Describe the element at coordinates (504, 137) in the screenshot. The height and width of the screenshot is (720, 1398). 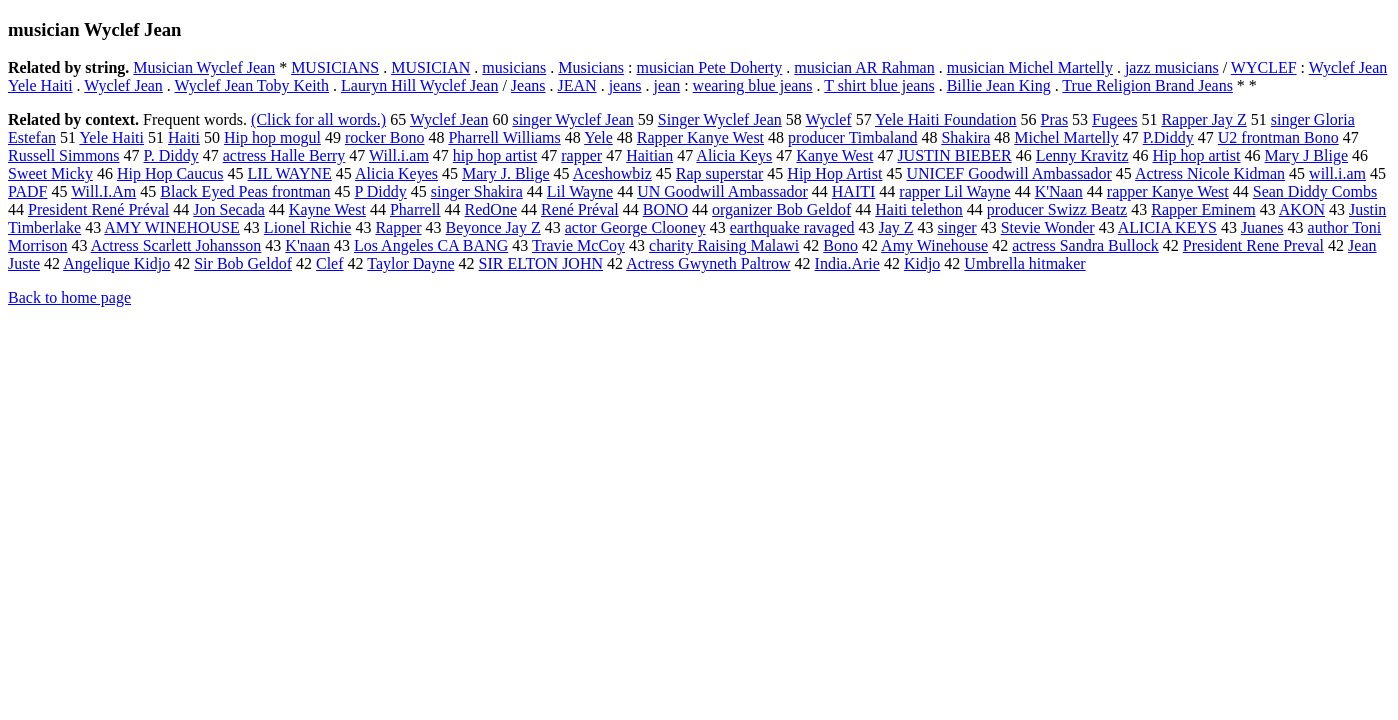
I see `Pharrell Williams` at that location.